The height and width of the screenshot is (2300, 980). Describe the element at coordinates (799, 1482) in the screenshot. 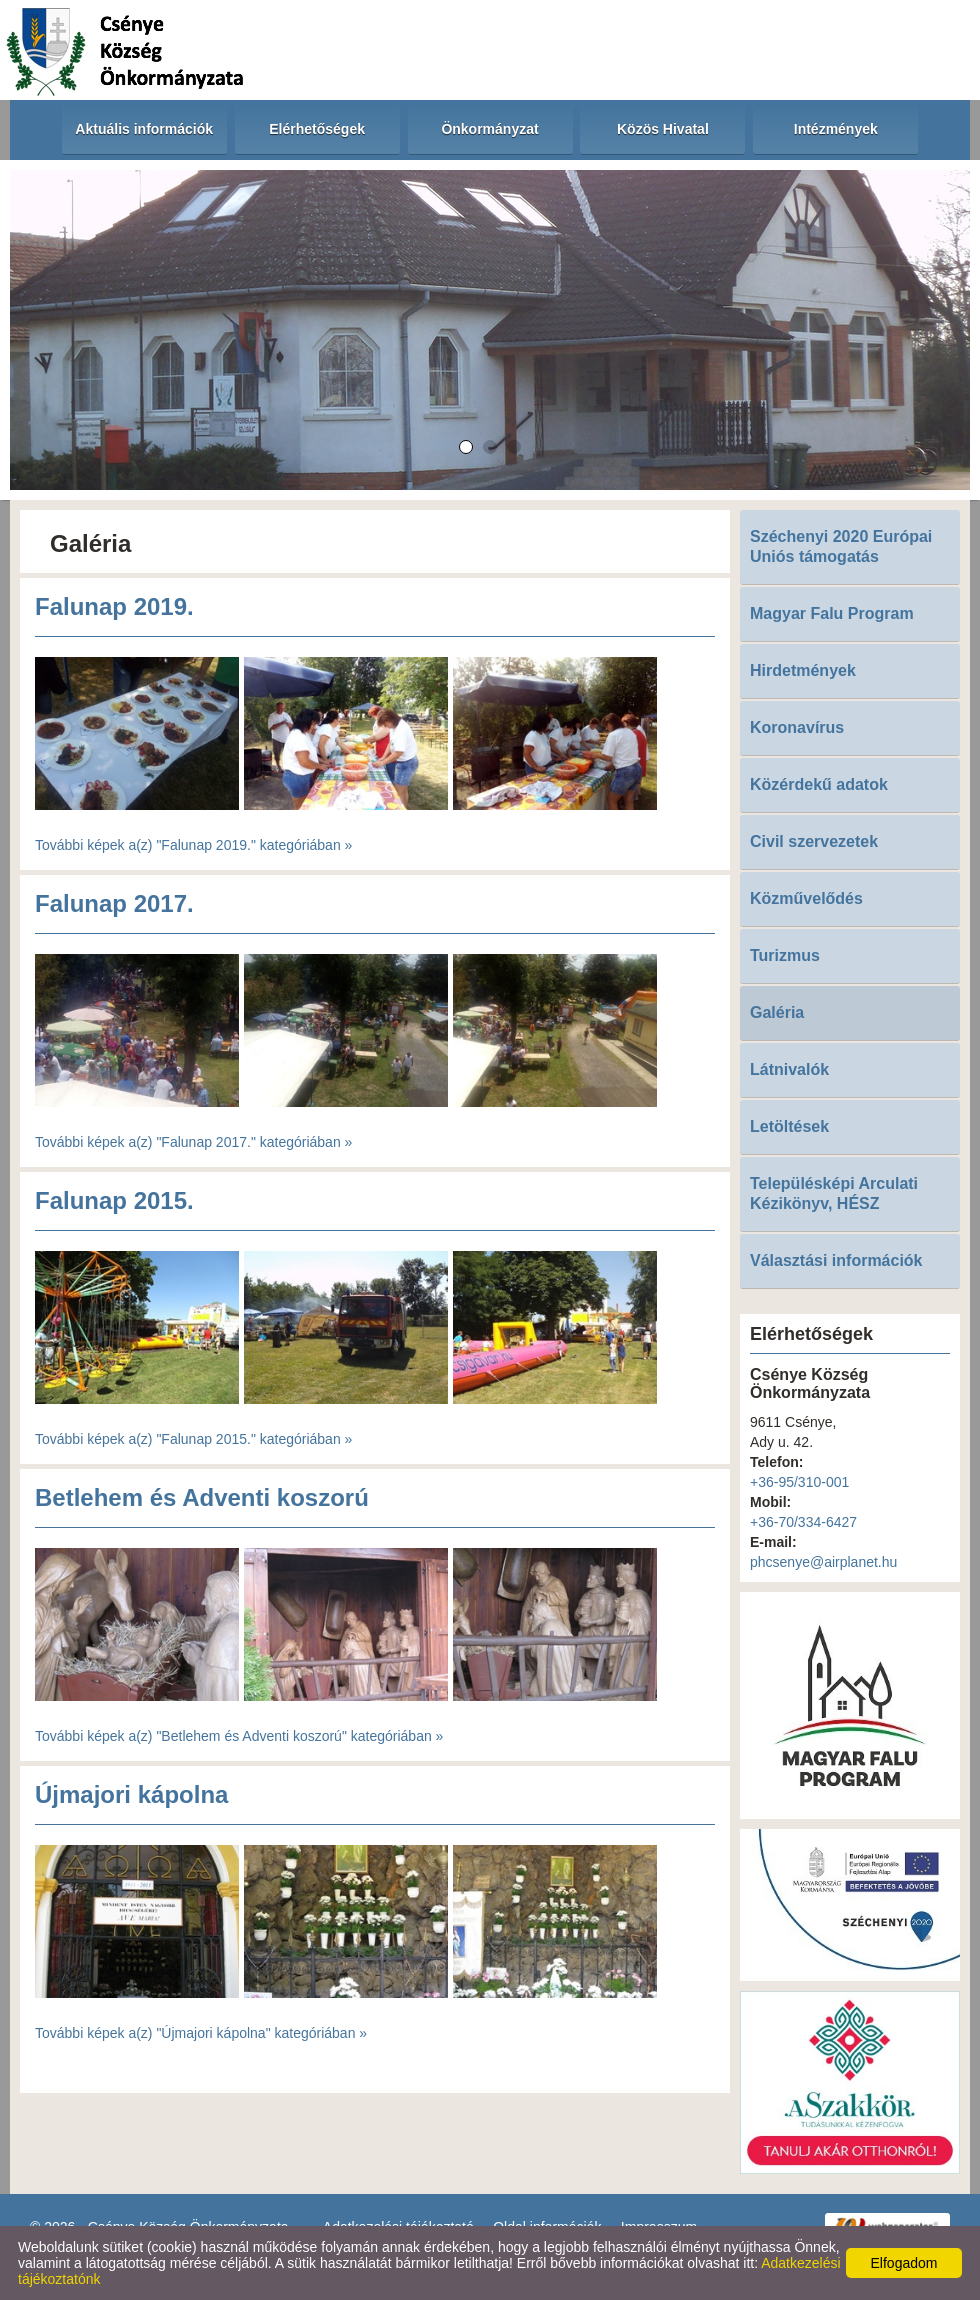

I see `+36-95/310-001` at that location.